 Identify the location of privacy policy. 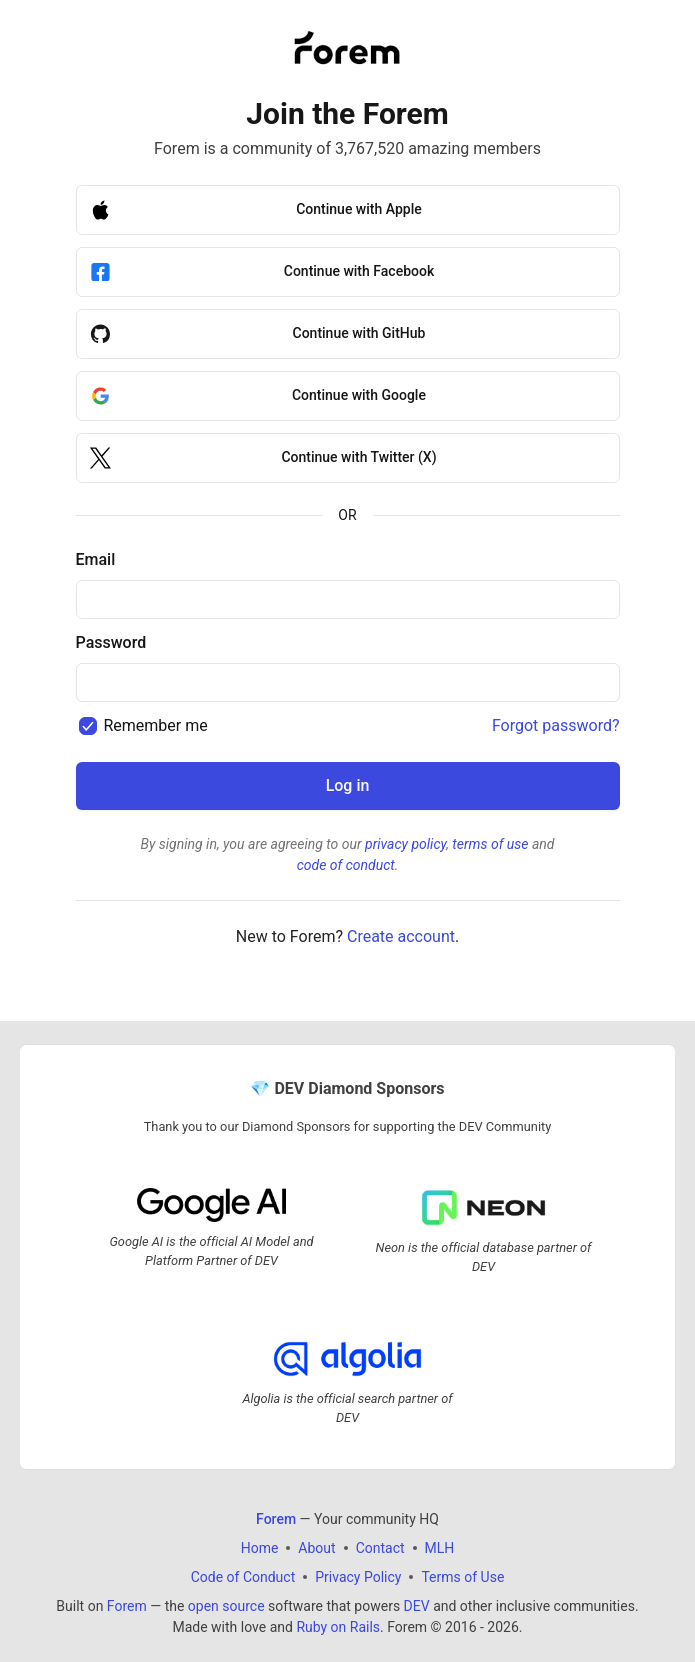
(405, 844).